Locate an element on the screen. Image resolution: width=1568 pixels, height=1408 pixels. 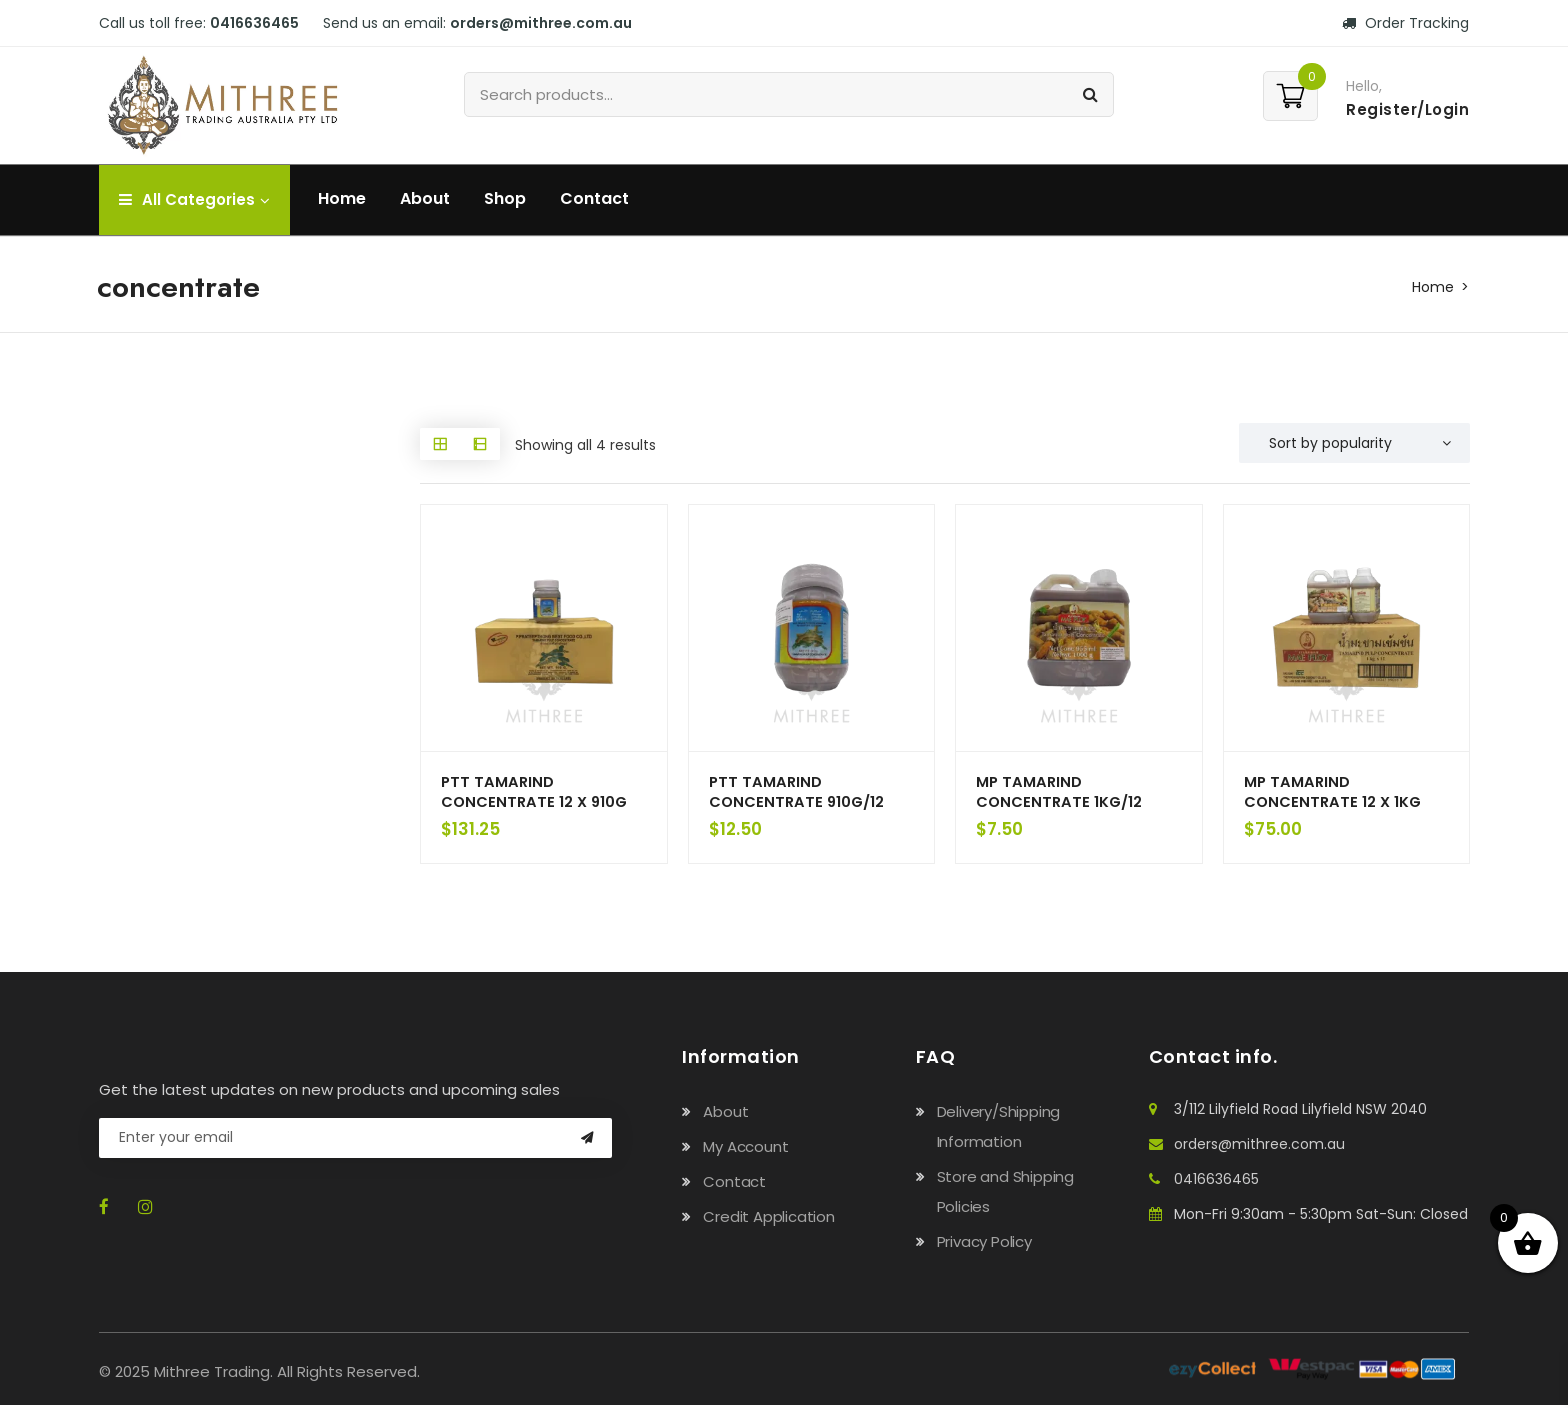
[Shop order] is located at coordinates (1354, 443).